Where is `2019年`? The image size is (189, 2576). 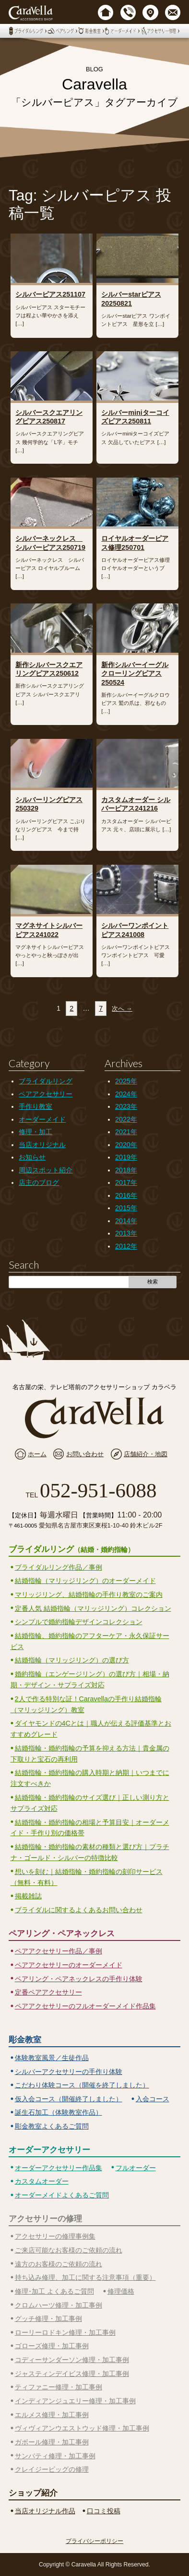 2019年 is located at coordinates (126, 1157).